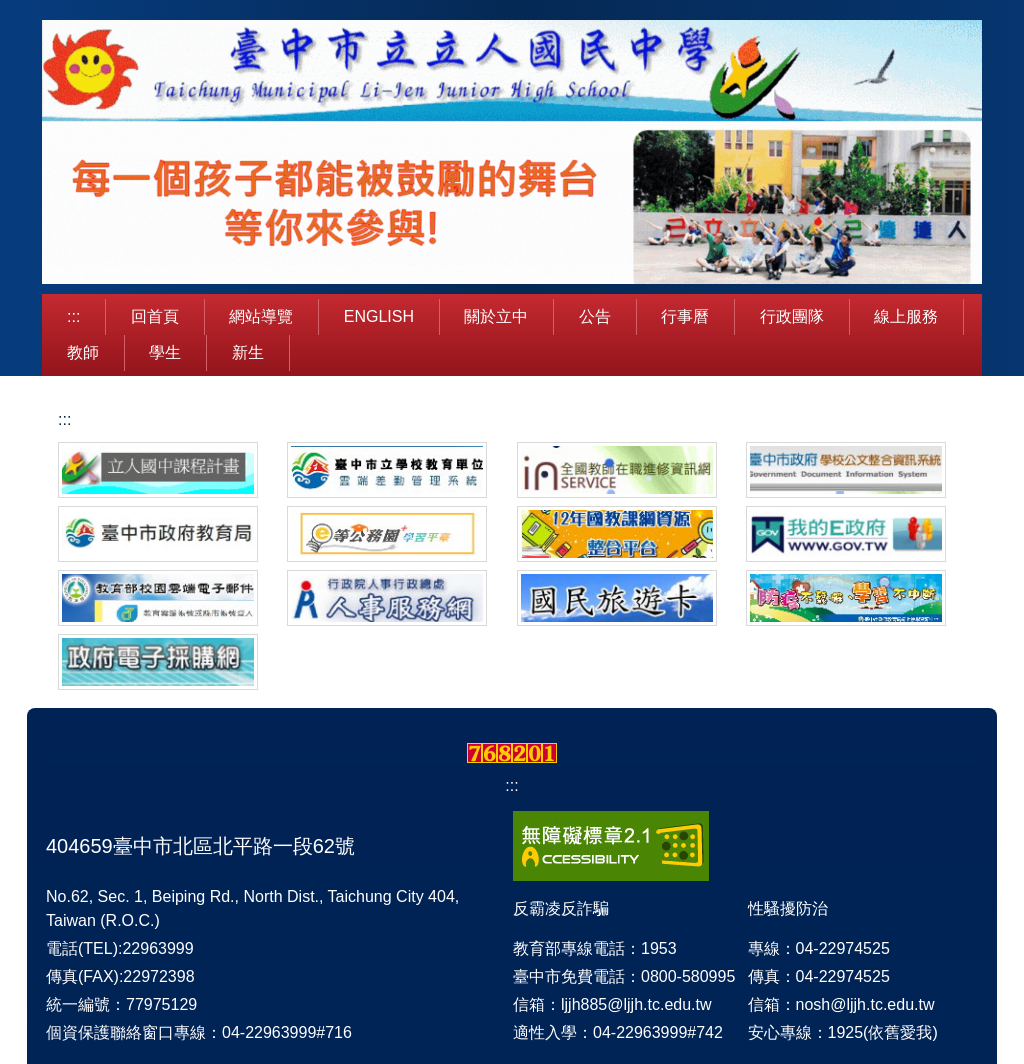  Describe the element at coordinates (685, 316) in the screenshot. I see `行事曆 [button]` at that location.